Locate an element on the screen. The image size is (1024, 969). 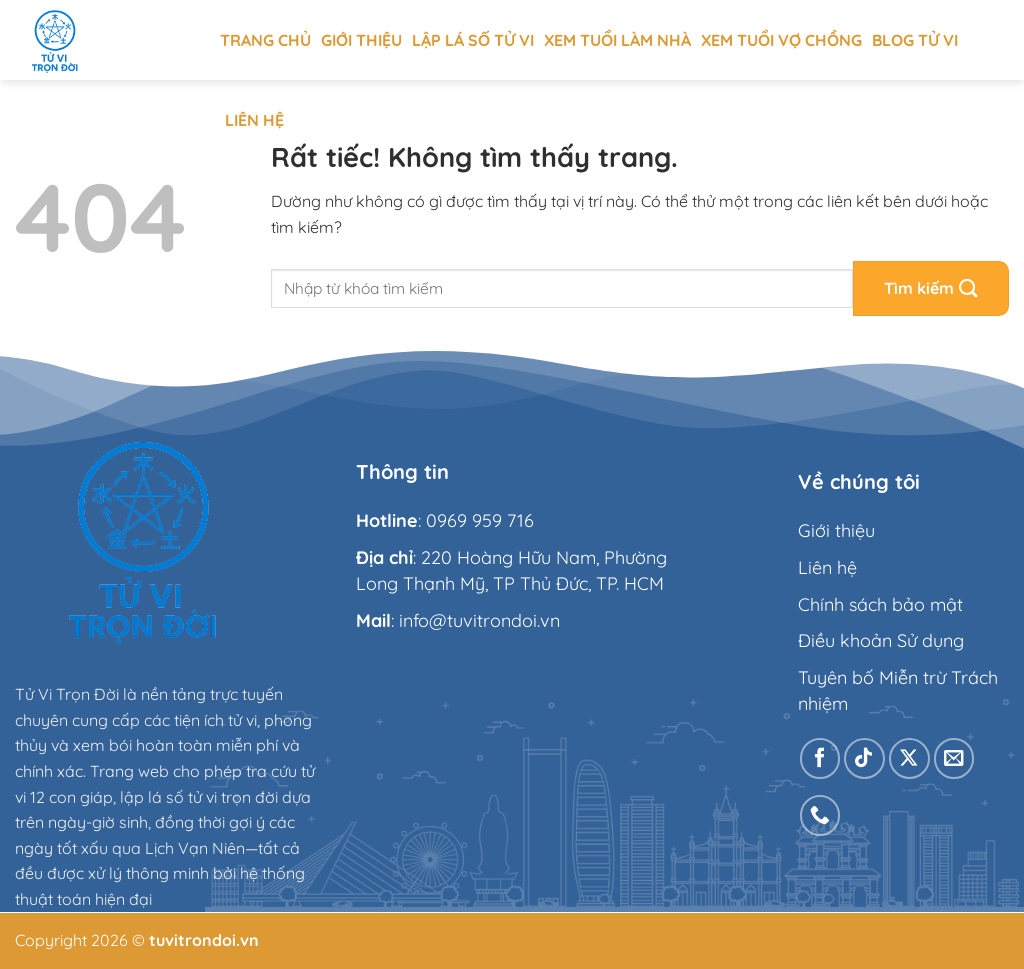
Blog tử vi is located at coordinates (915, 40).